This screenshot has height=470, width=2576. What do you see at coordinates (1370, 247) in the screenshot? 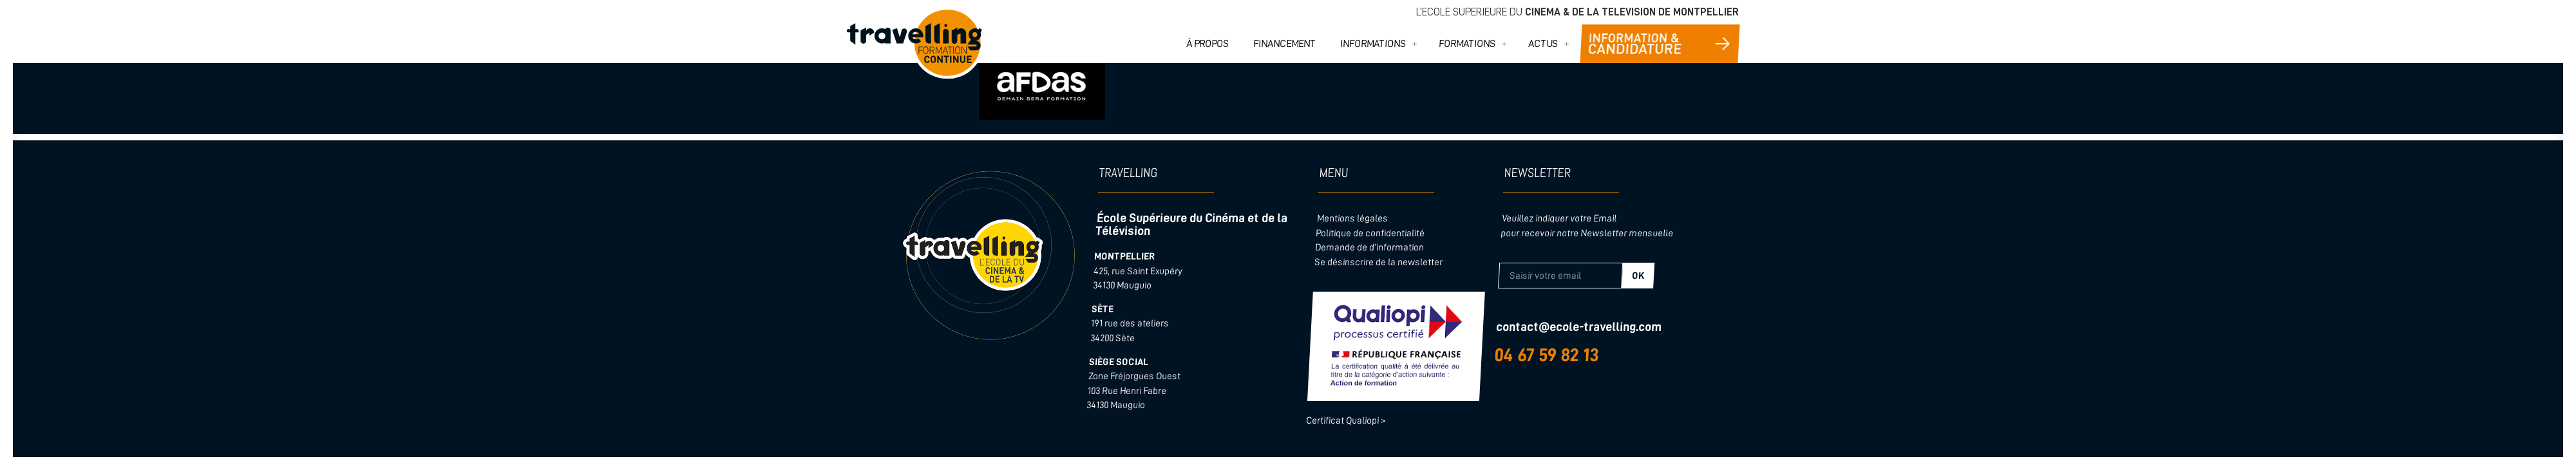
I see `Demande de d’information` at bounding box center [1370, 247].